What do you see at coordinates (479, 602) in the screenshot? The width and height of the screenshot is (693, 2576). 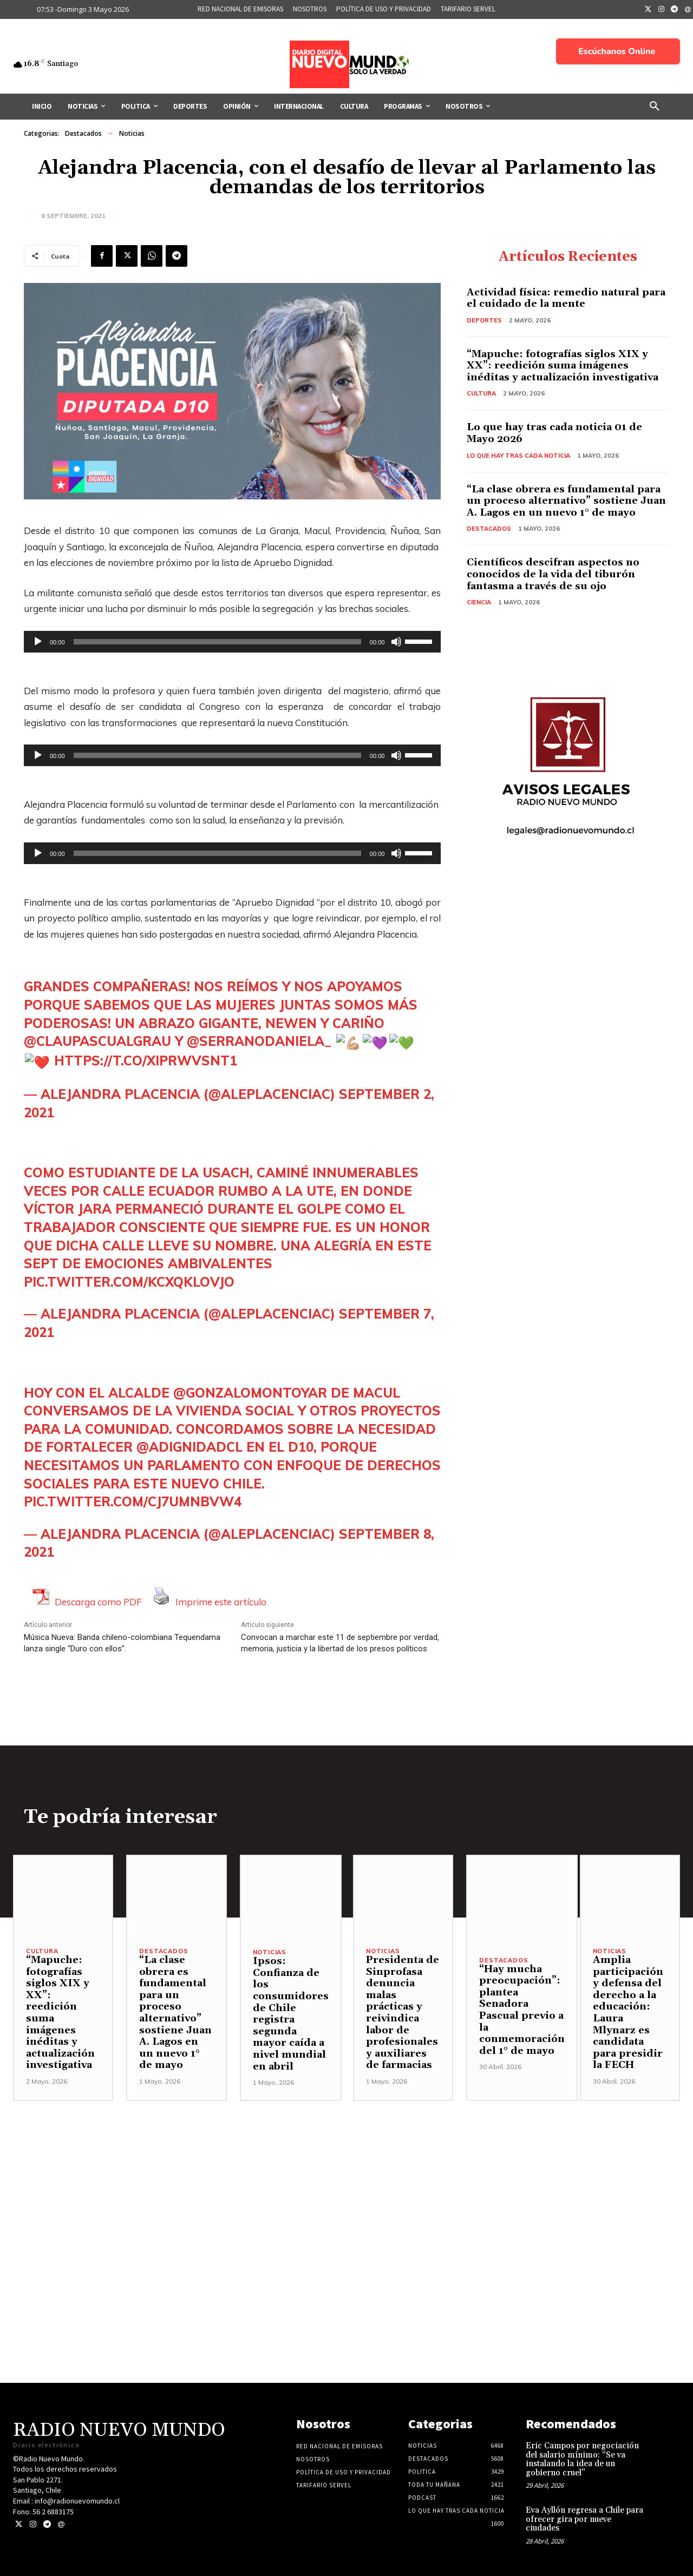 I see `Ciencia` at bounding box center [479, 602].